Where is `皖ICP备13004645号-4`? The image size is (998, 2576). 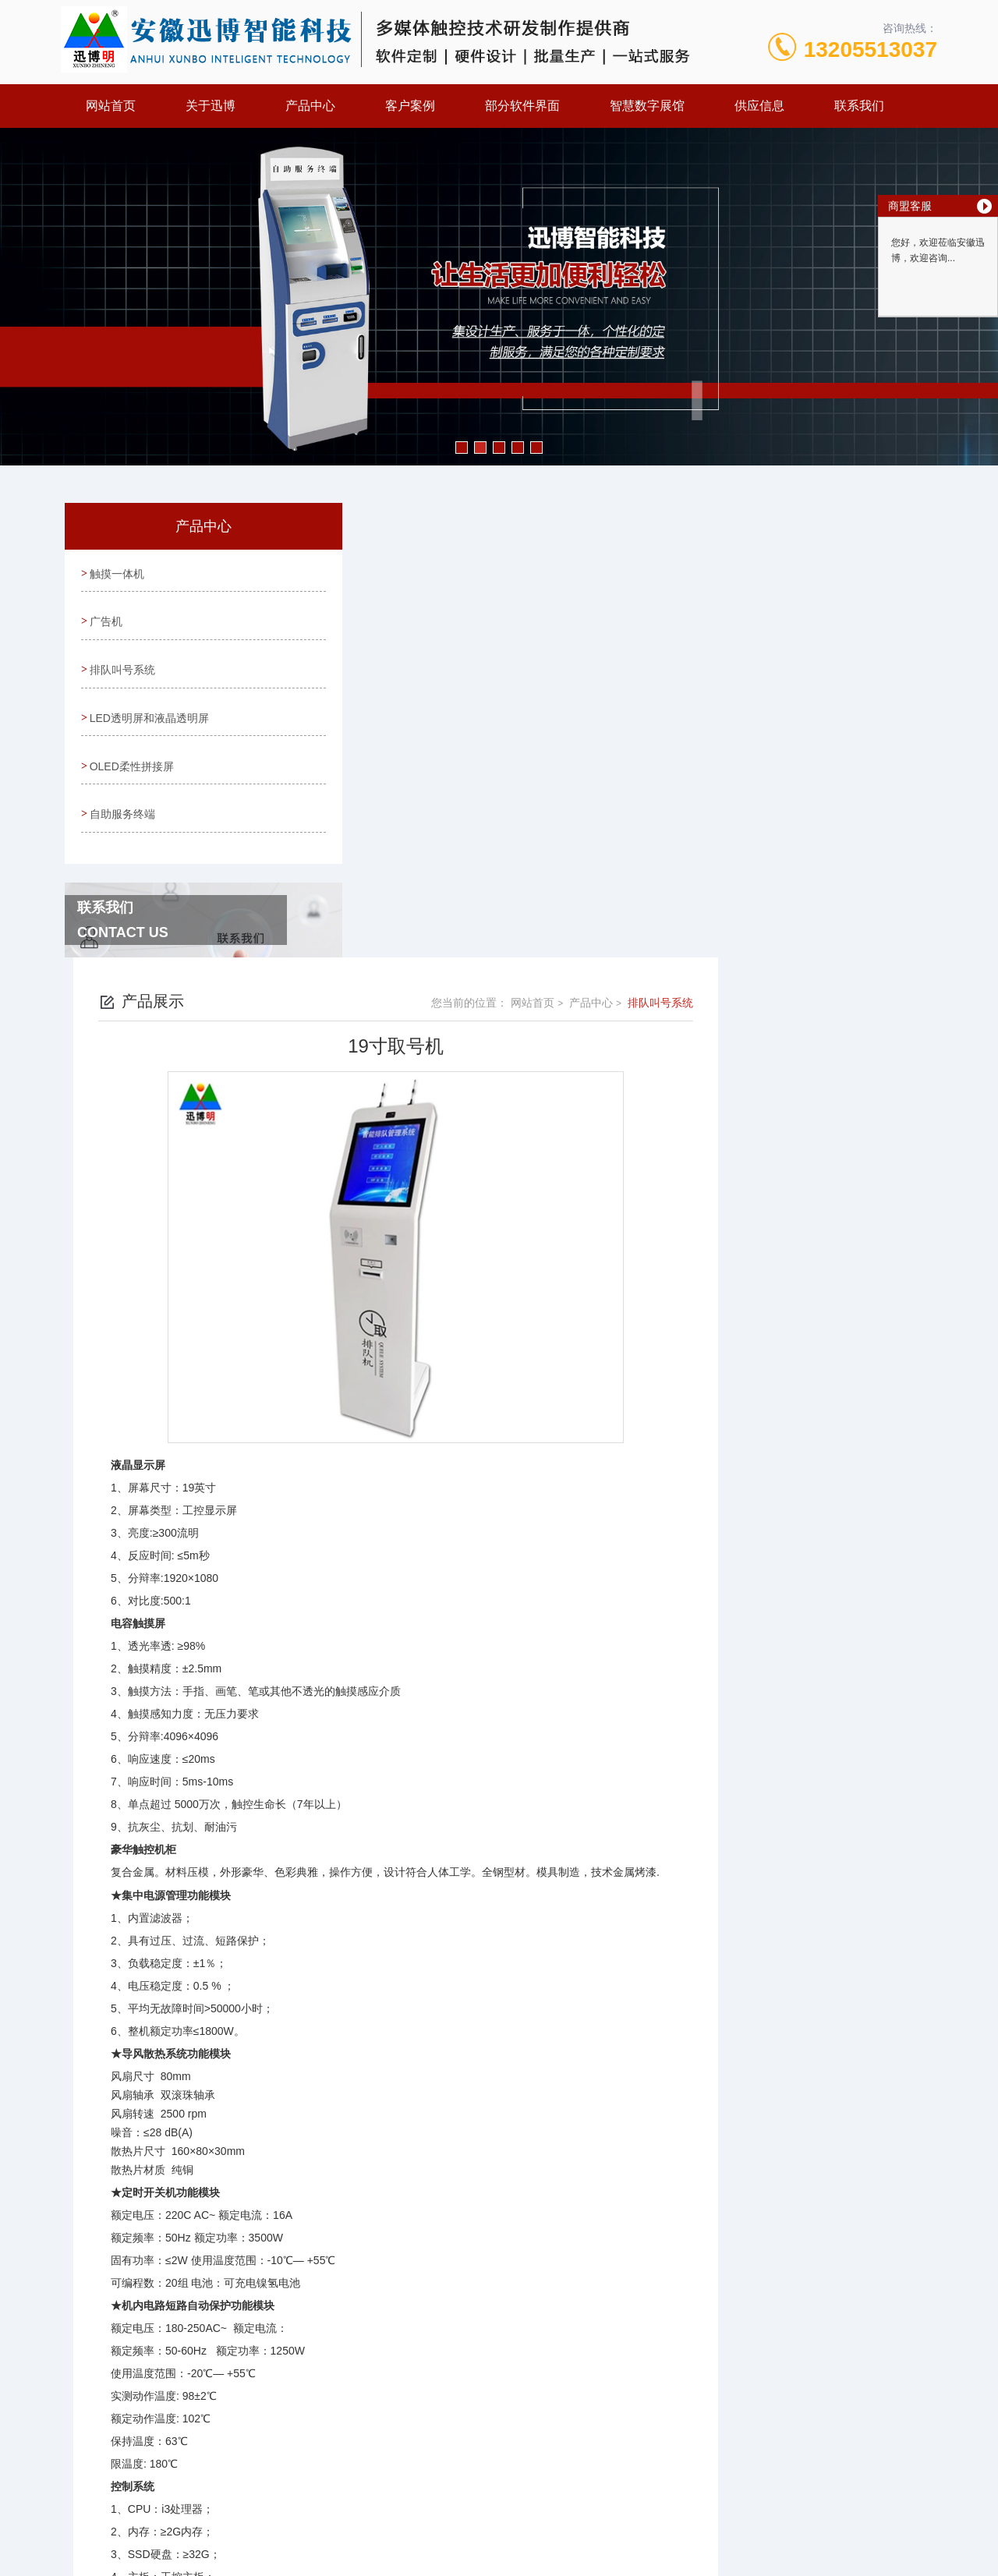
皖ICP备13004645号-4 is located at coordinates (608, 2430).